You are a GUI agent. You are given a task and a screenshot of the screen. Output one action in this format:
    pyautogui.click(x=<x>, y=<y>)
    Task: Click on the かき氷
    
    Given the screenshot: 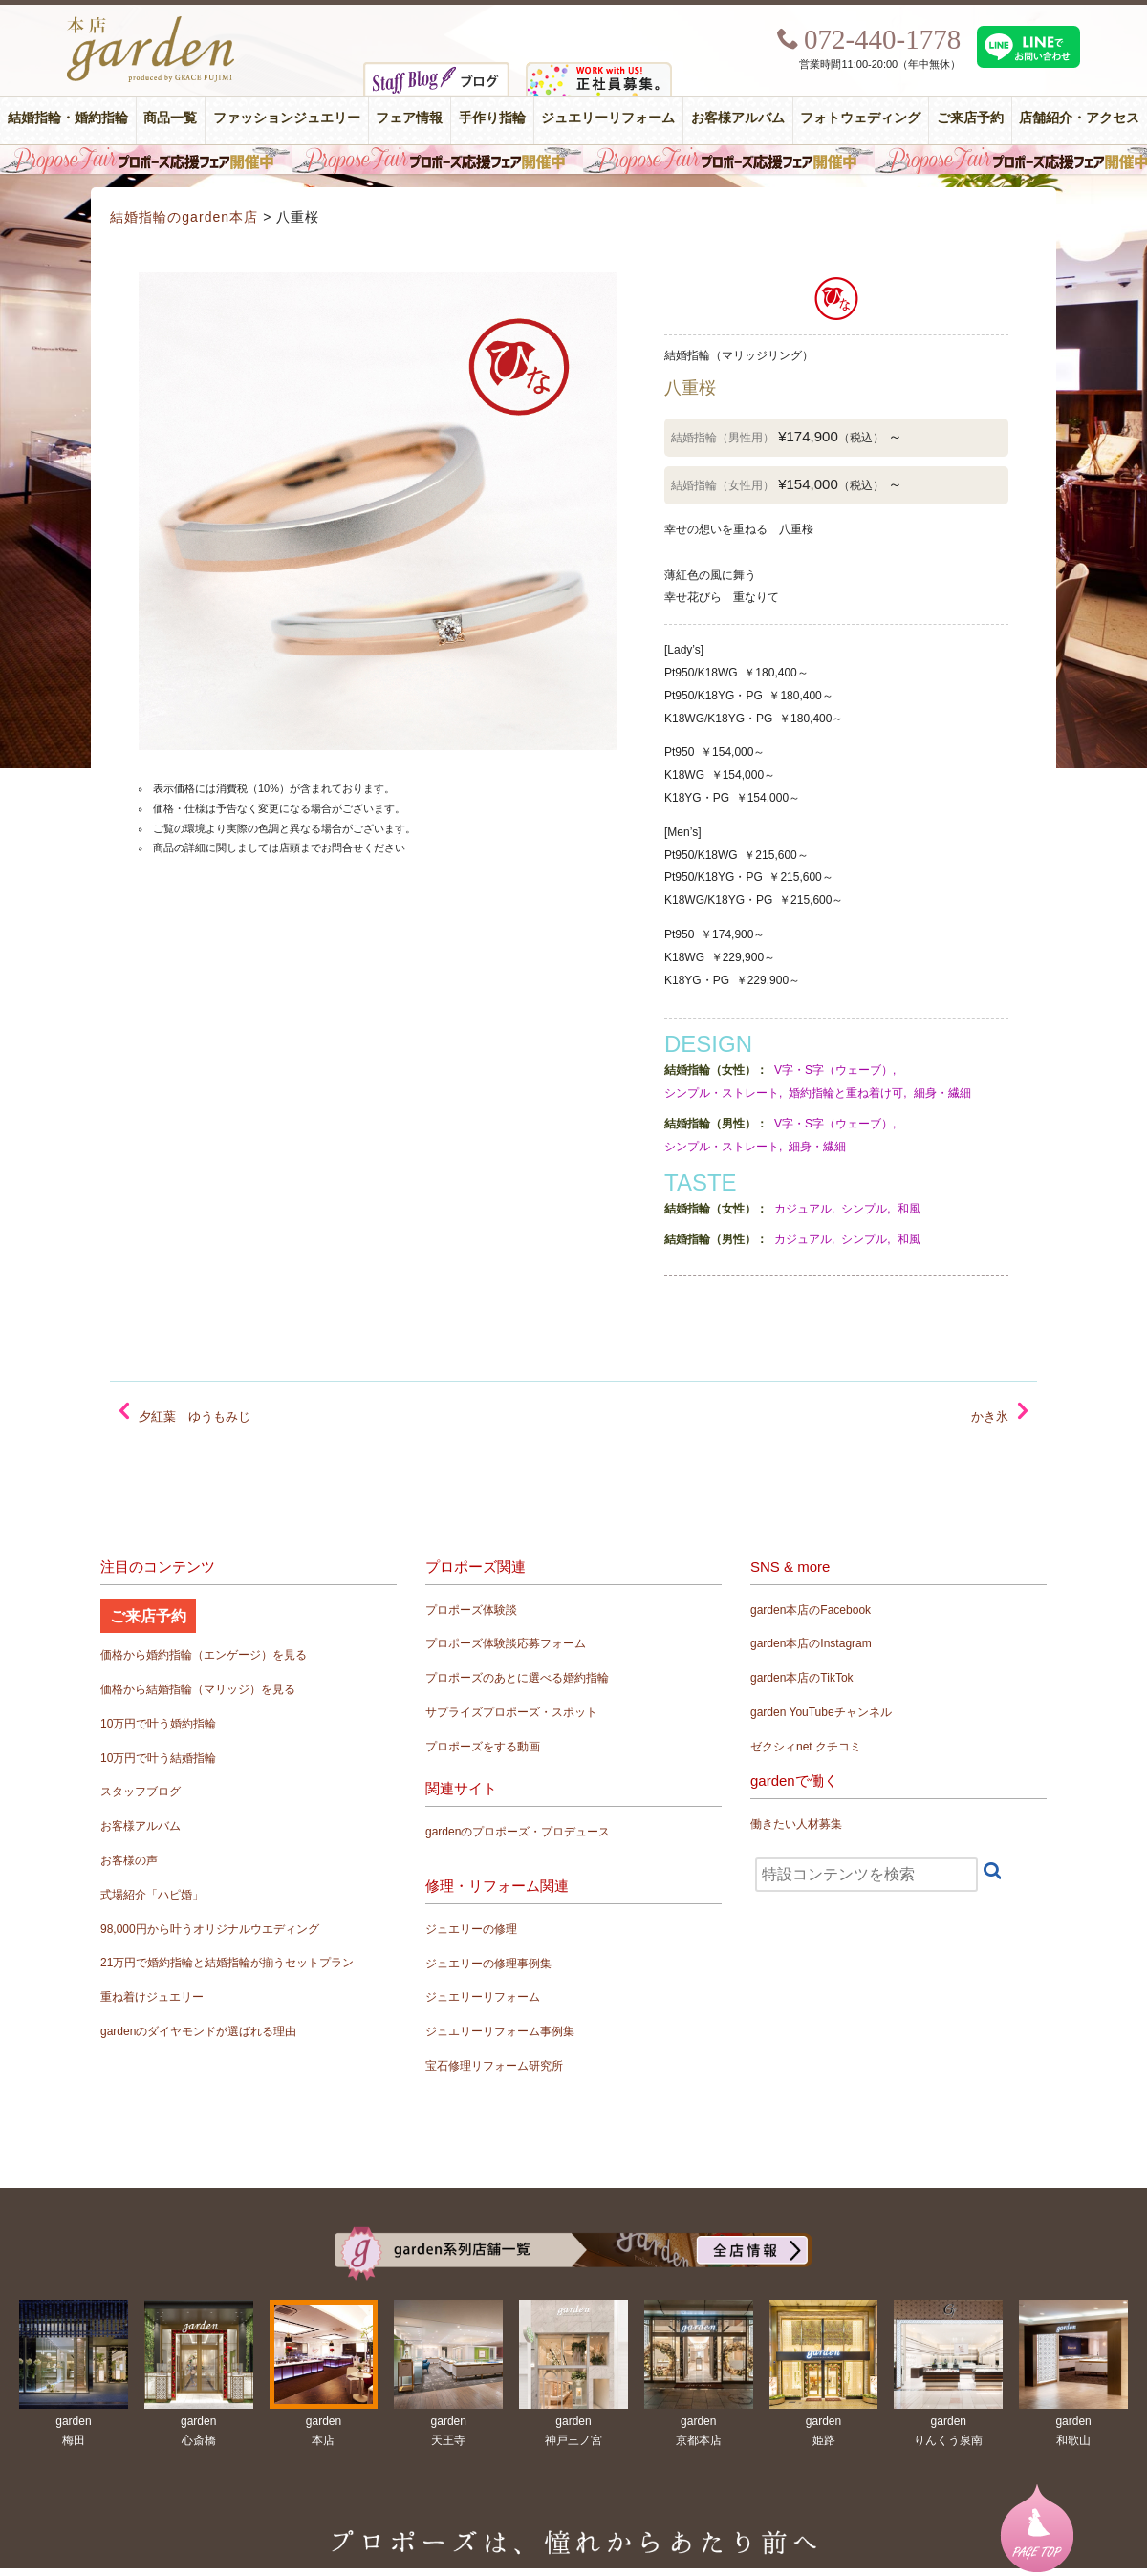 What is the action you would take?
    pyautogui.click(x=989, y=1416)
    